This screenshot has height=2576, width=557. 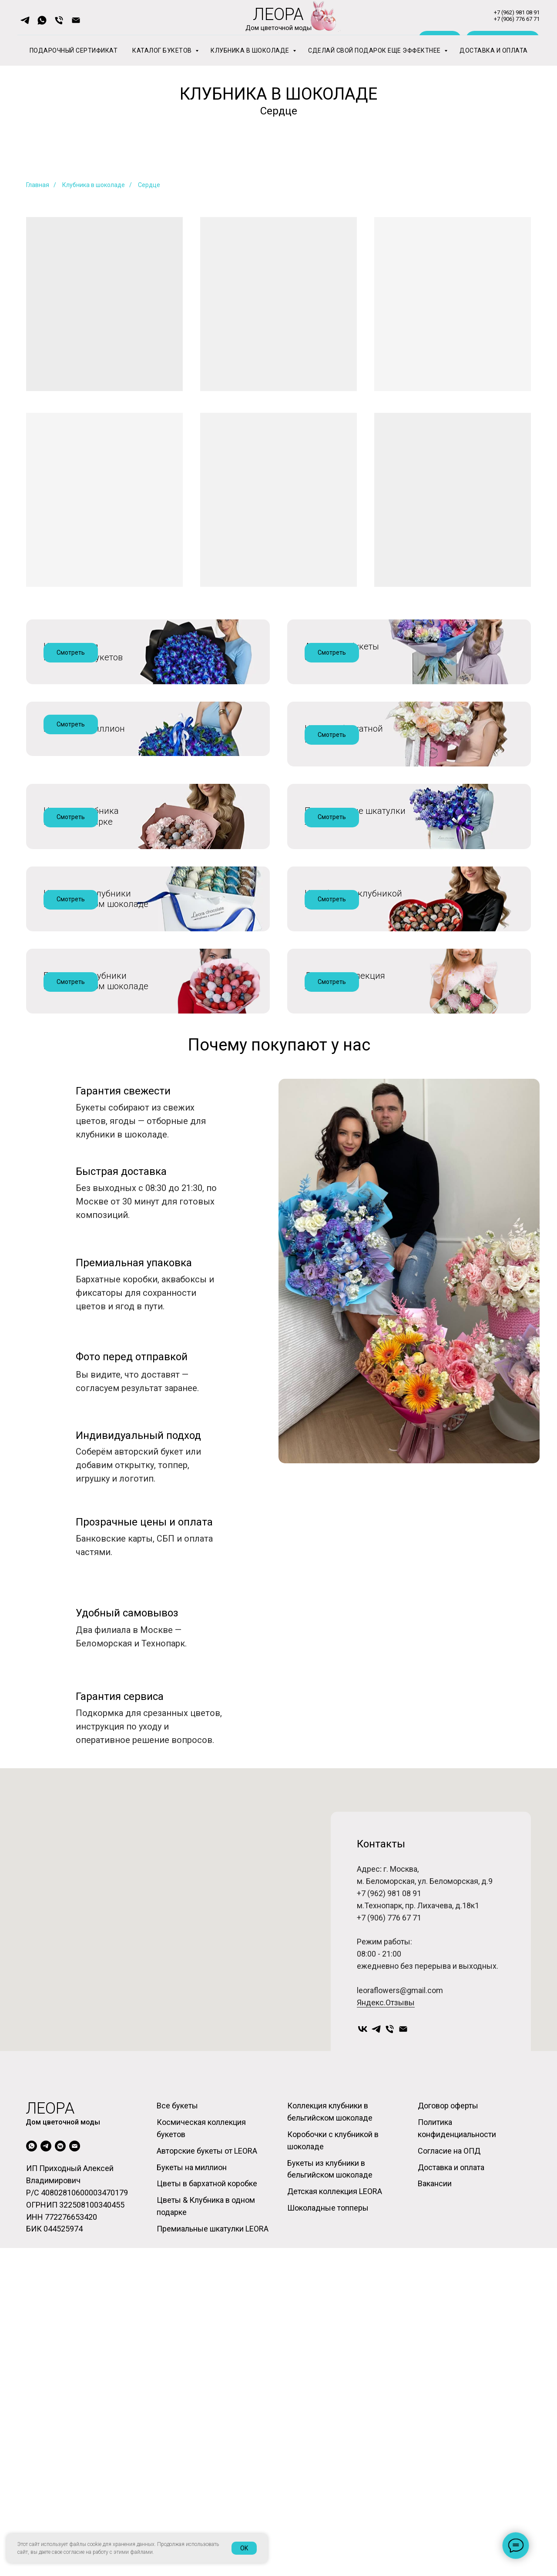 I want to click on [Телефон], so click(x=389, y=2381).